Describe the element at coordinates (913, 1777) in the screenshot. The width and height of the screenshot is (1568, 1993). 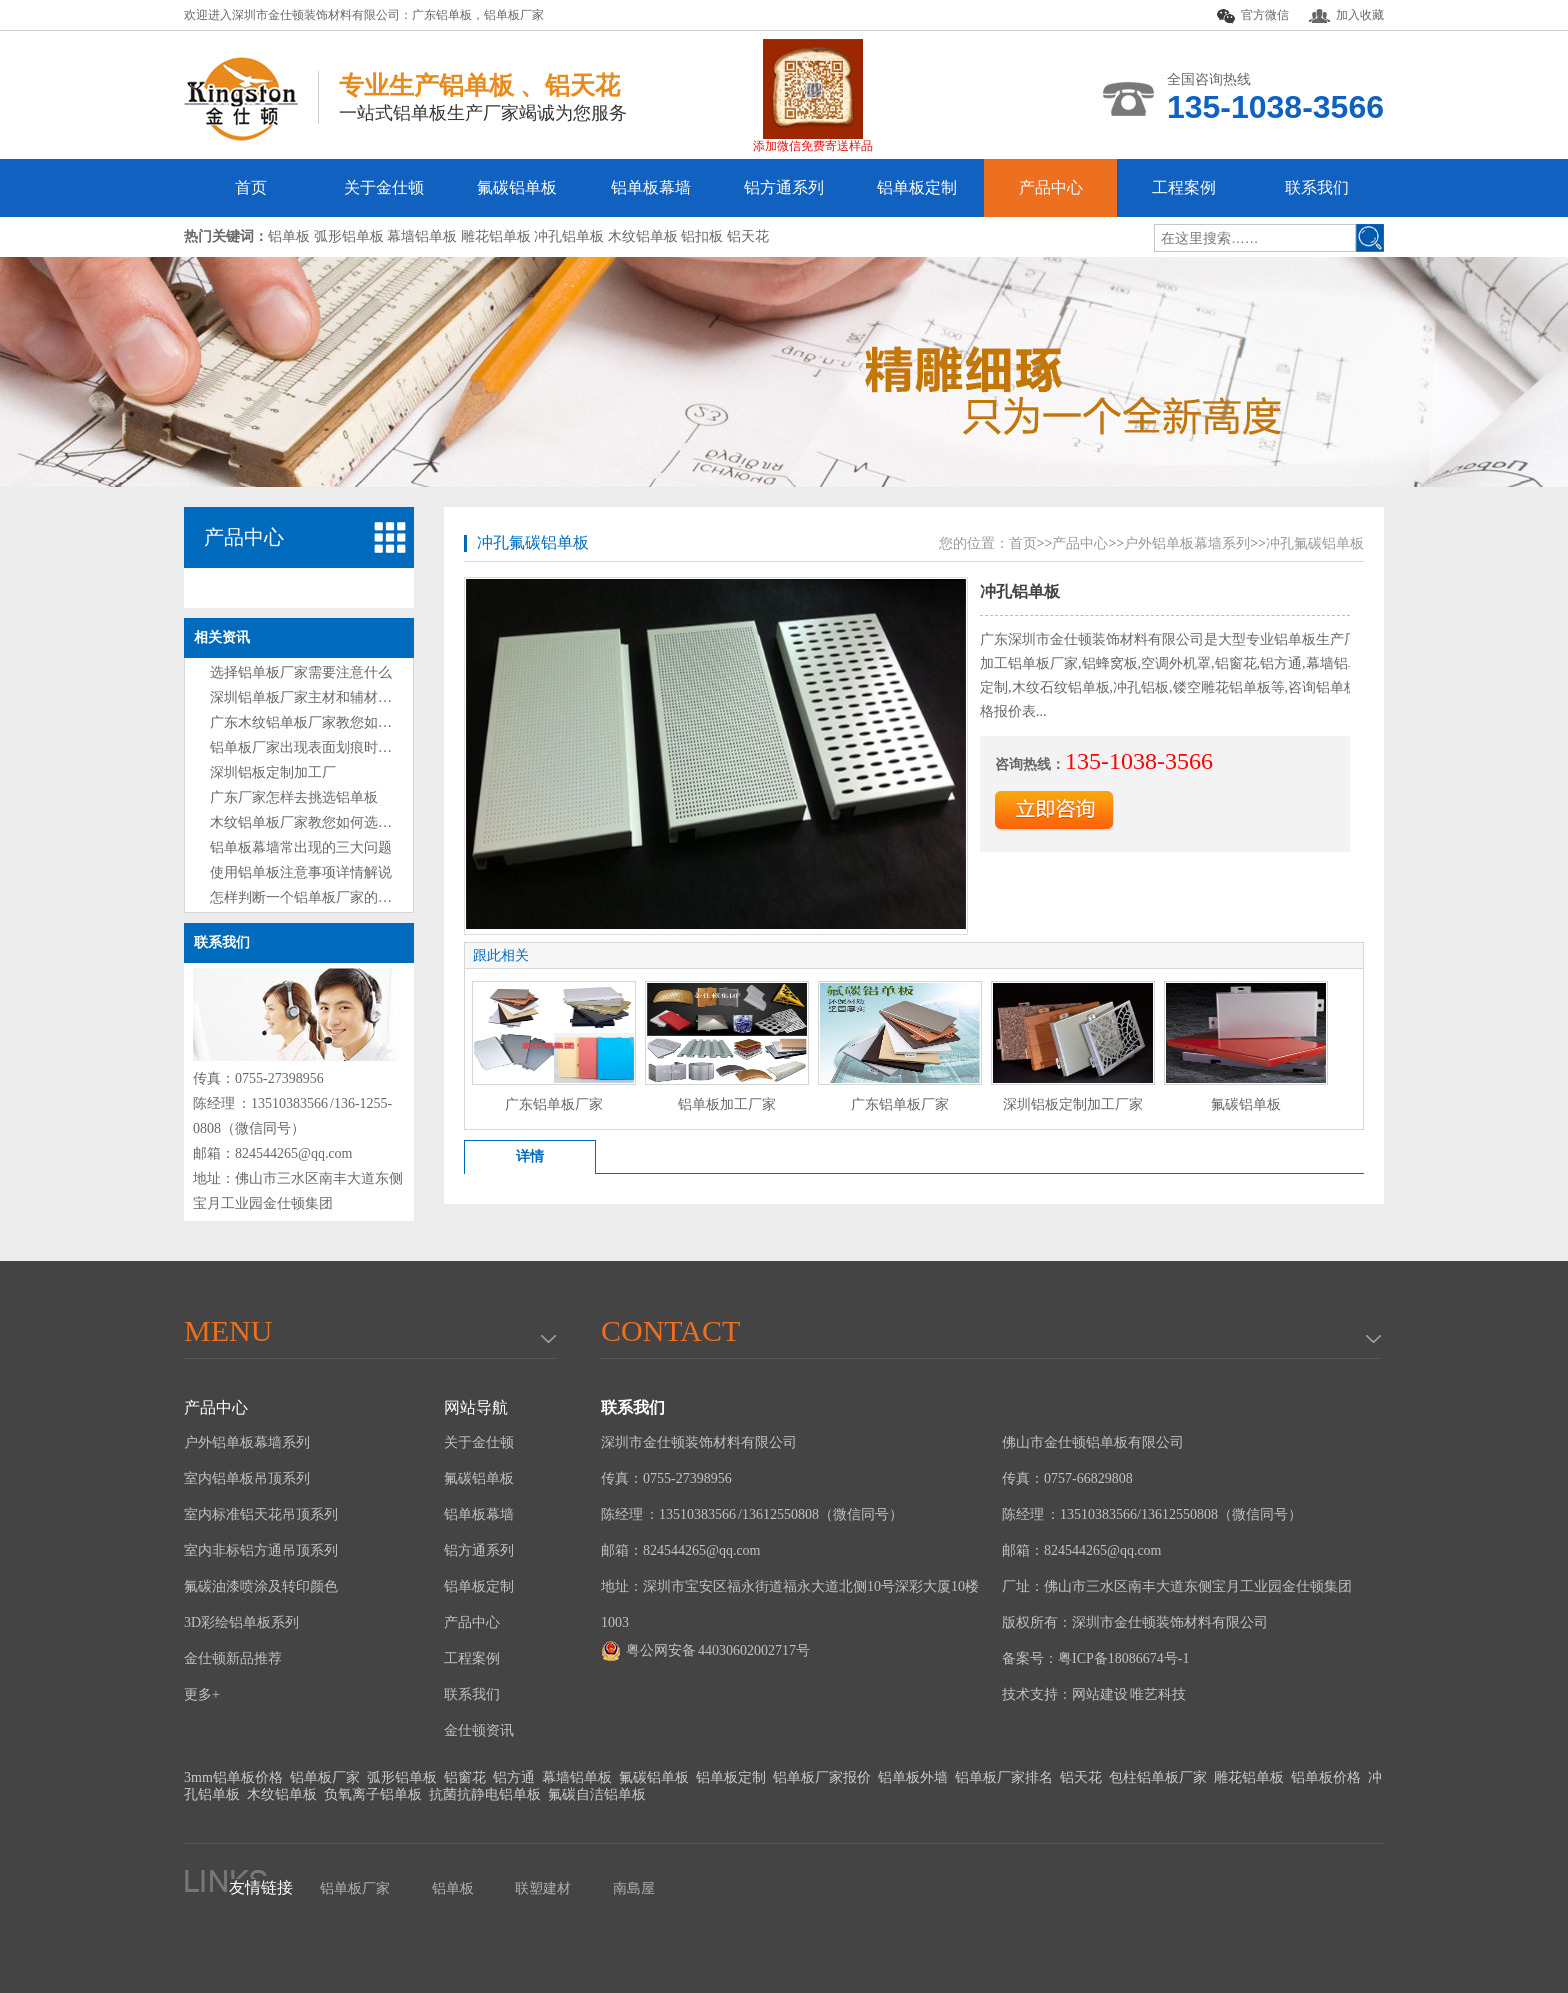
I see `铝单板外墙` at that location.